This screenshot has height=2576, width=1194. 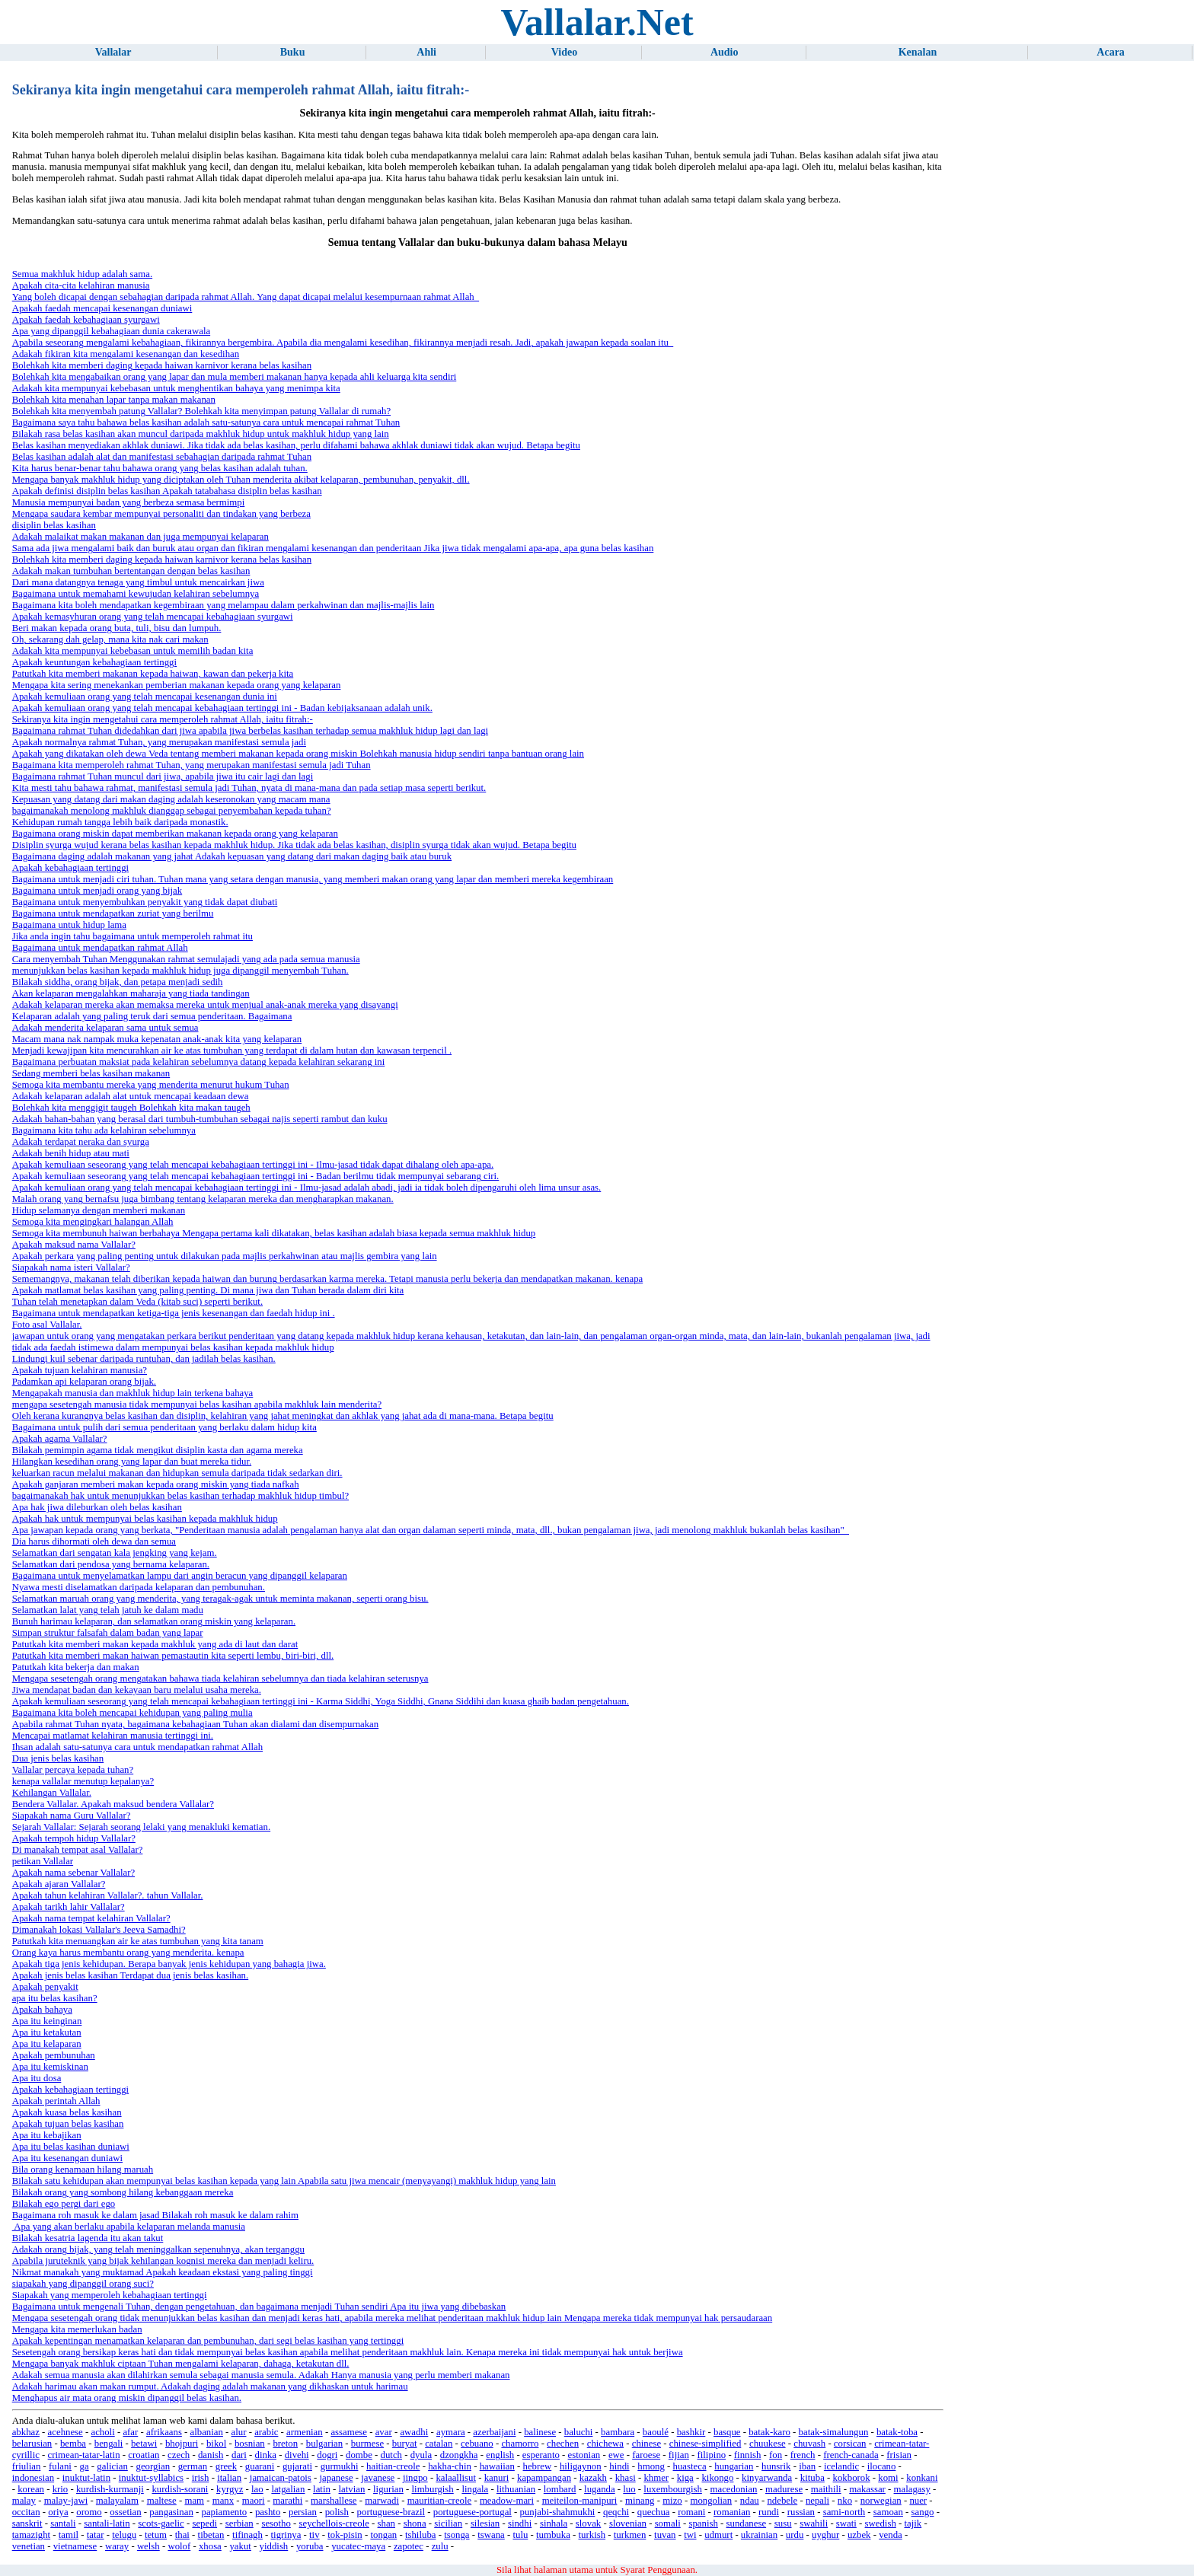 I want to click on Apakah kemasyhuran orang yang telah mencapai kebahagiaan syurgawi, so click(x=152, y=616).